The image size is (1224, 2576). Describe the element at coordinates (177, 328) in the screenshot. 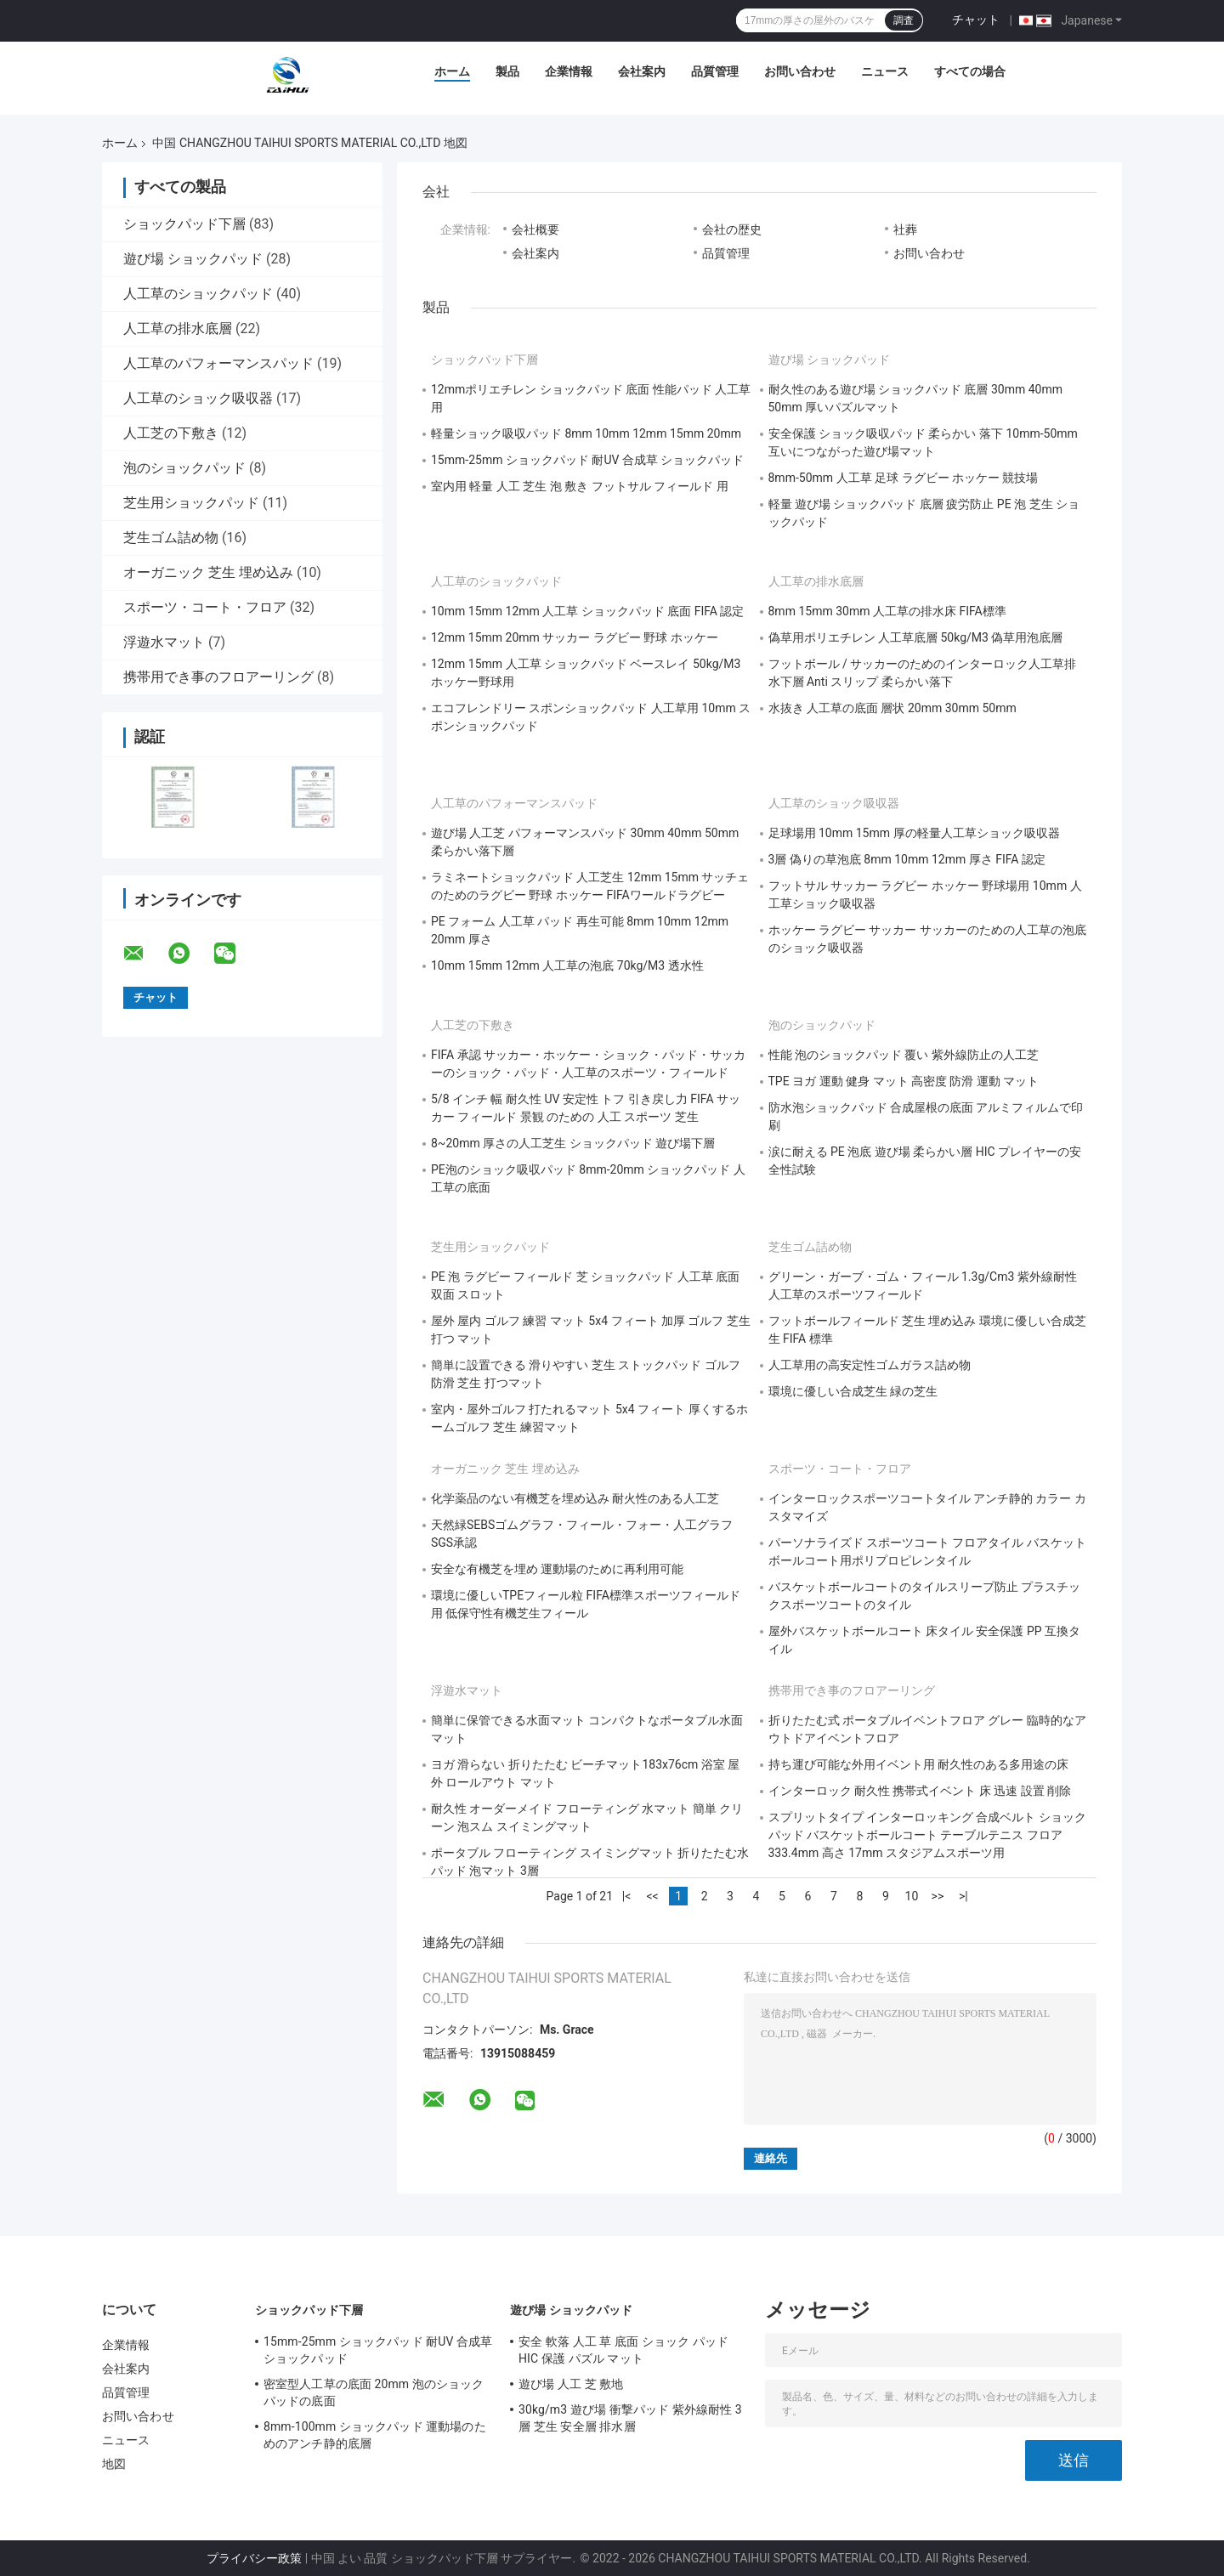

I see `人工草の排水底層` at that location.